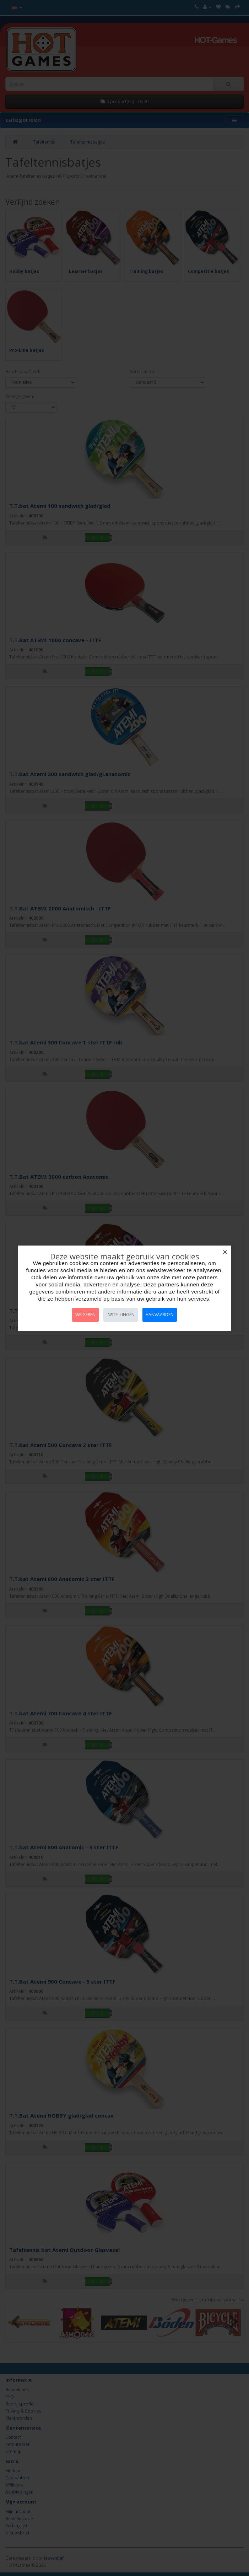 This screenshot has height=2576, width=249. I want to click on Weigeren, so click(85, 1315).